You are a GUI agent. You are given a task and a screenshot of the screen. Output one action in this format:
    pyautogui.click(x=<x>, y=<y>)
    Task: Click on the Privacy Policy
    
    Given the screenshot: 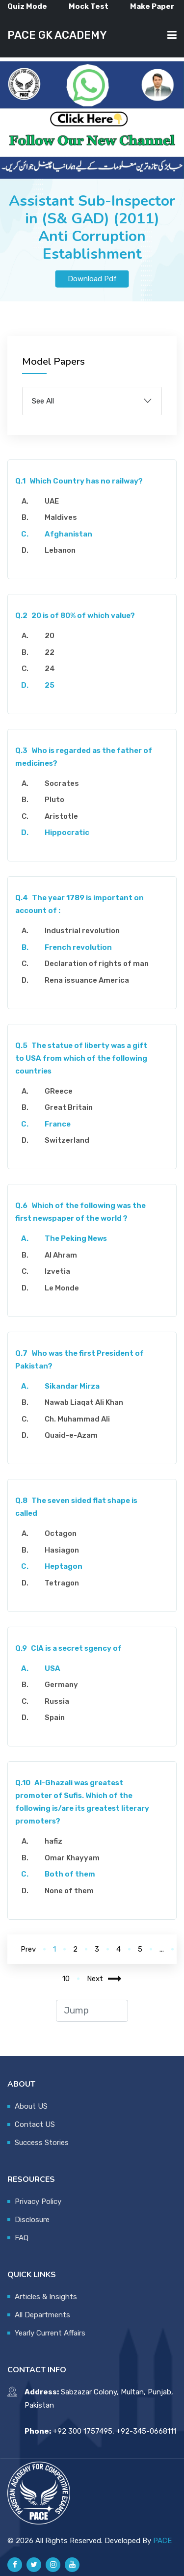 What is the action you would take?
    pyautogui.click(x=38, y=2201)
    